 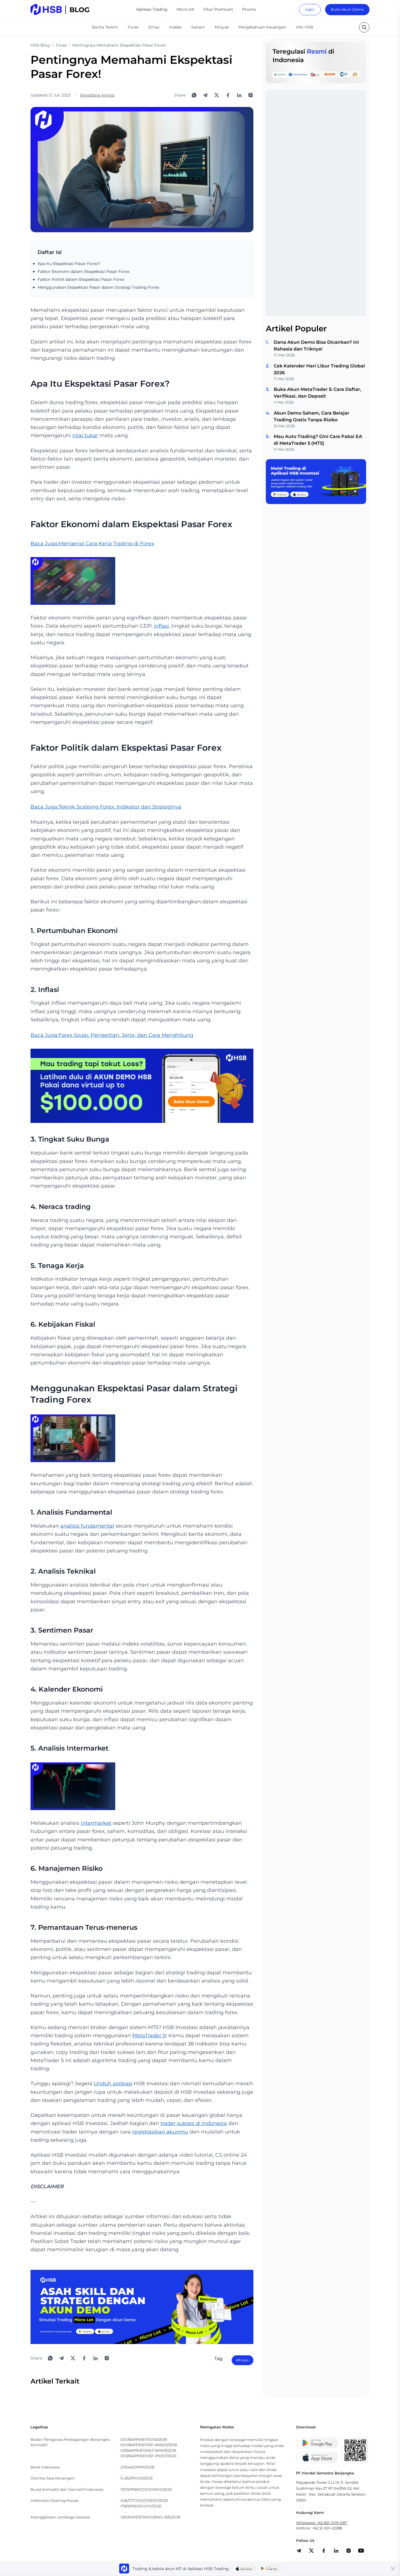 What do you see at coordinates (152, 9) in the screenshot?
I see `Aplikasi Trading` at bounding box center [152, 9].